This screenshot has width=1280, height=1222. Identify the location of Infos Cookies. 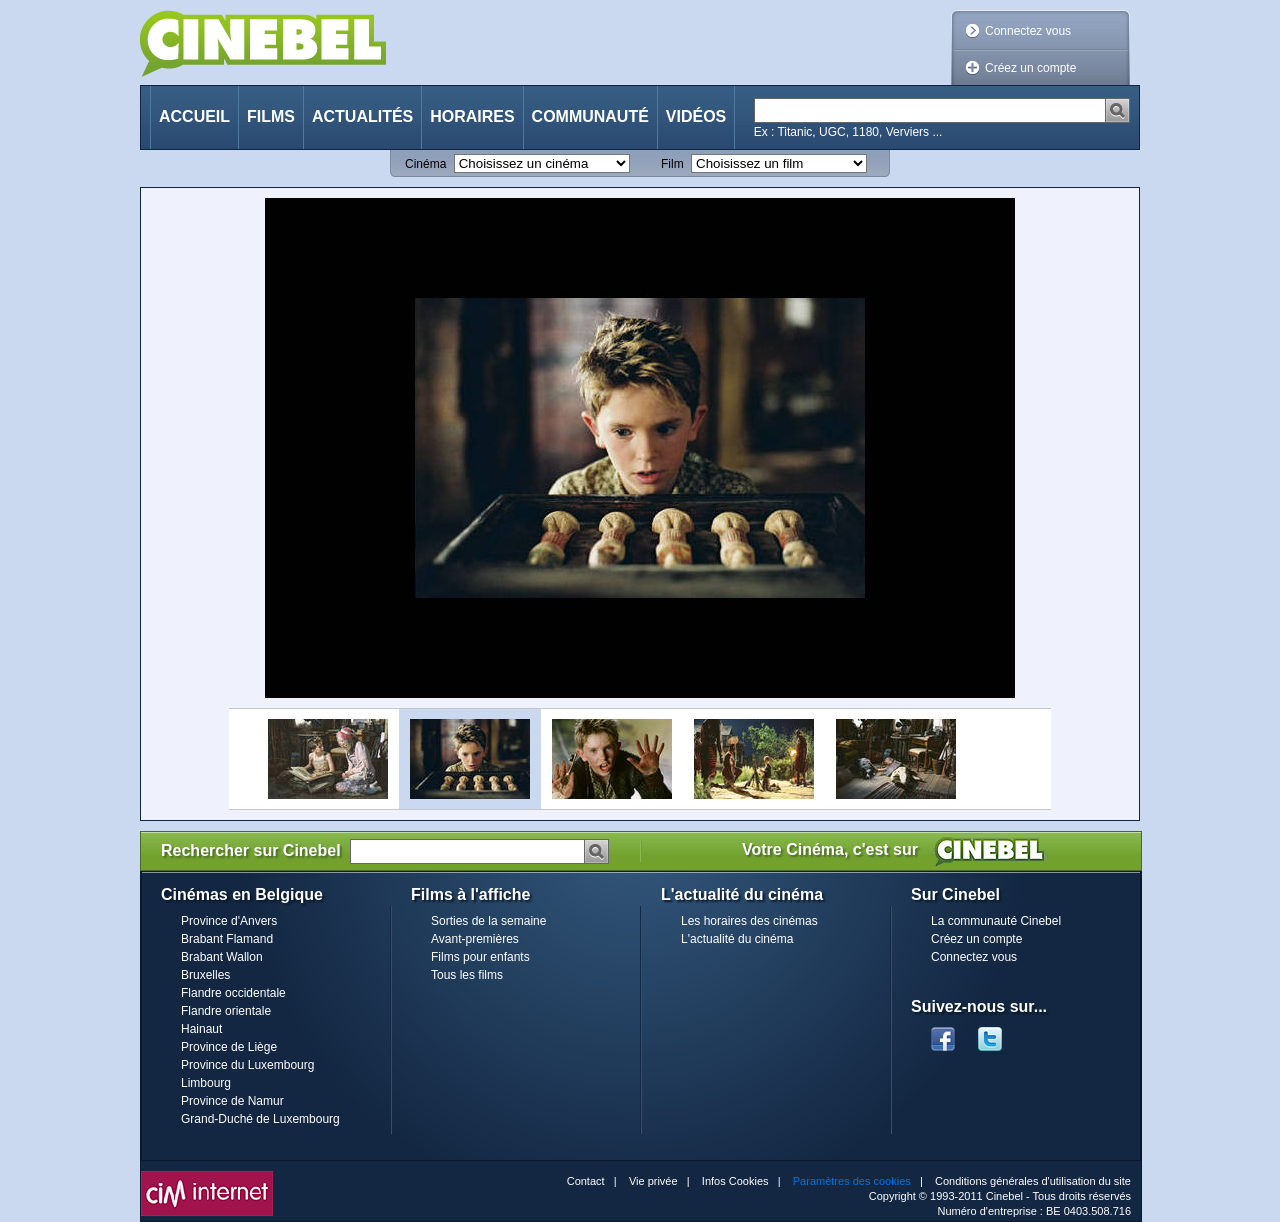
(735, 1181).